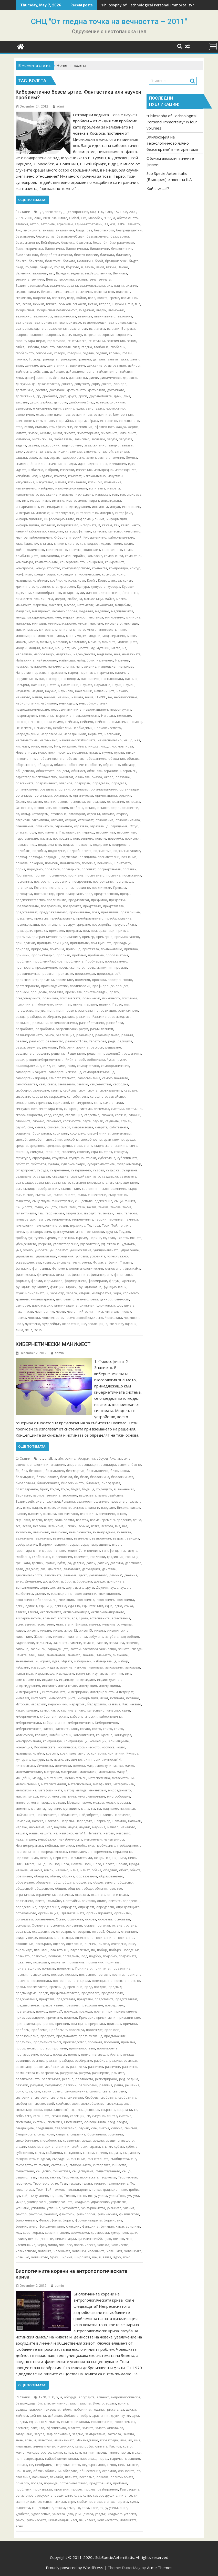  Describe the element at coordinates (49, 556) in the screenshot. I see `компанията` at that location.